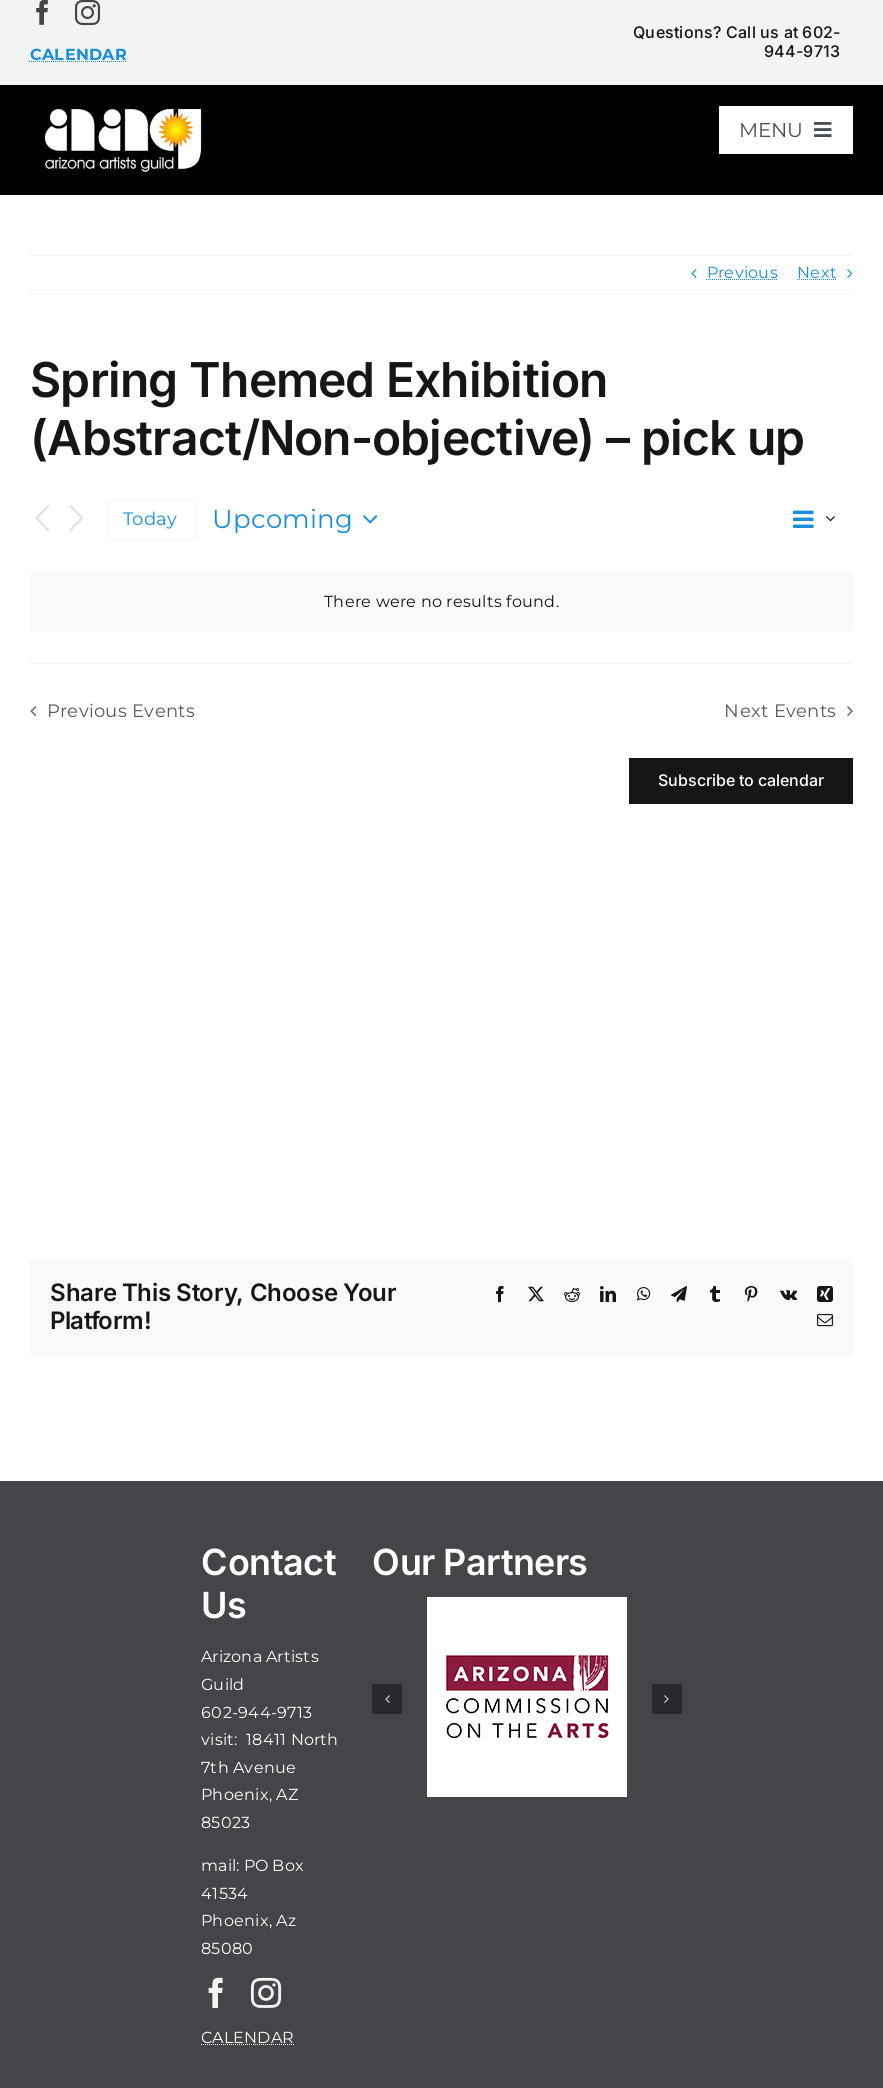 The image size is (883, 2088). Describe the element at coordinates (300, 519) in the screenshot. I see `[Click to toggle datepicker]` at that location.